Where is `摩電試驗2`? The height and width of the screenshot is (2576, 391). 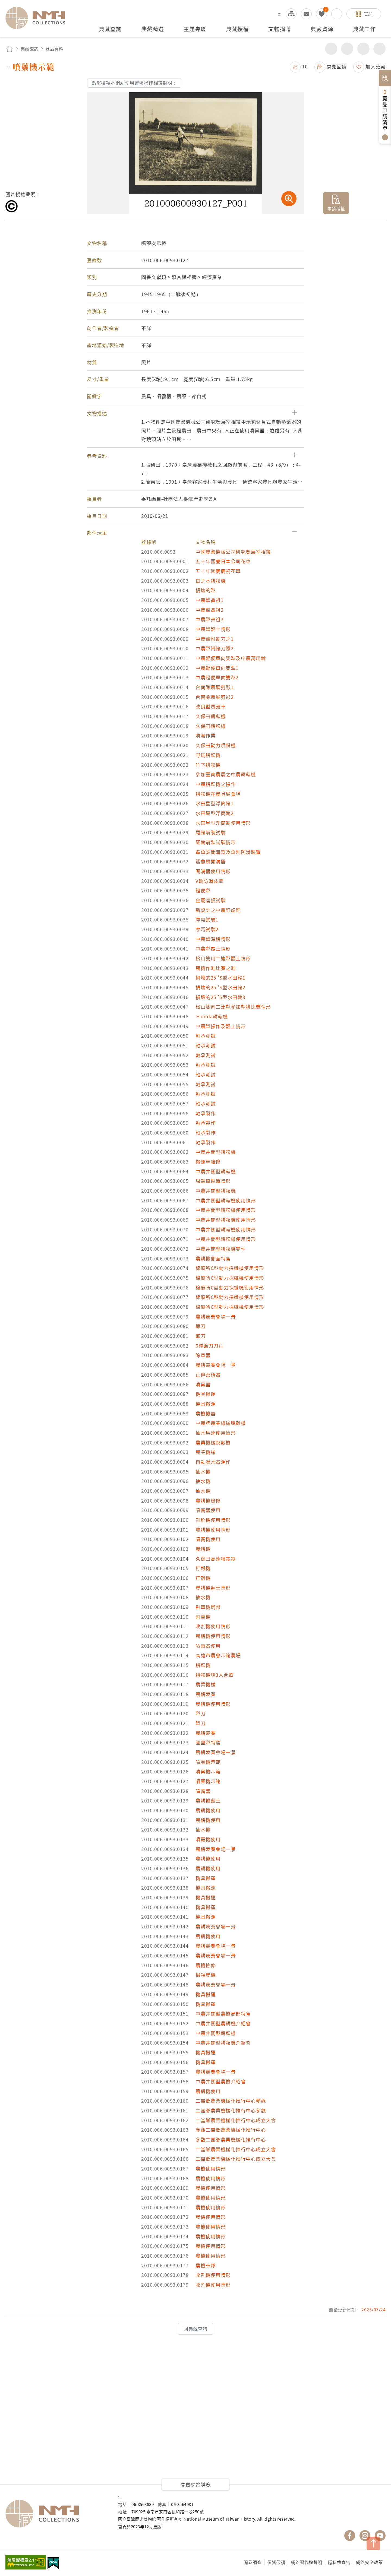
摩電試驗2 is located at coordinates (207, 929).